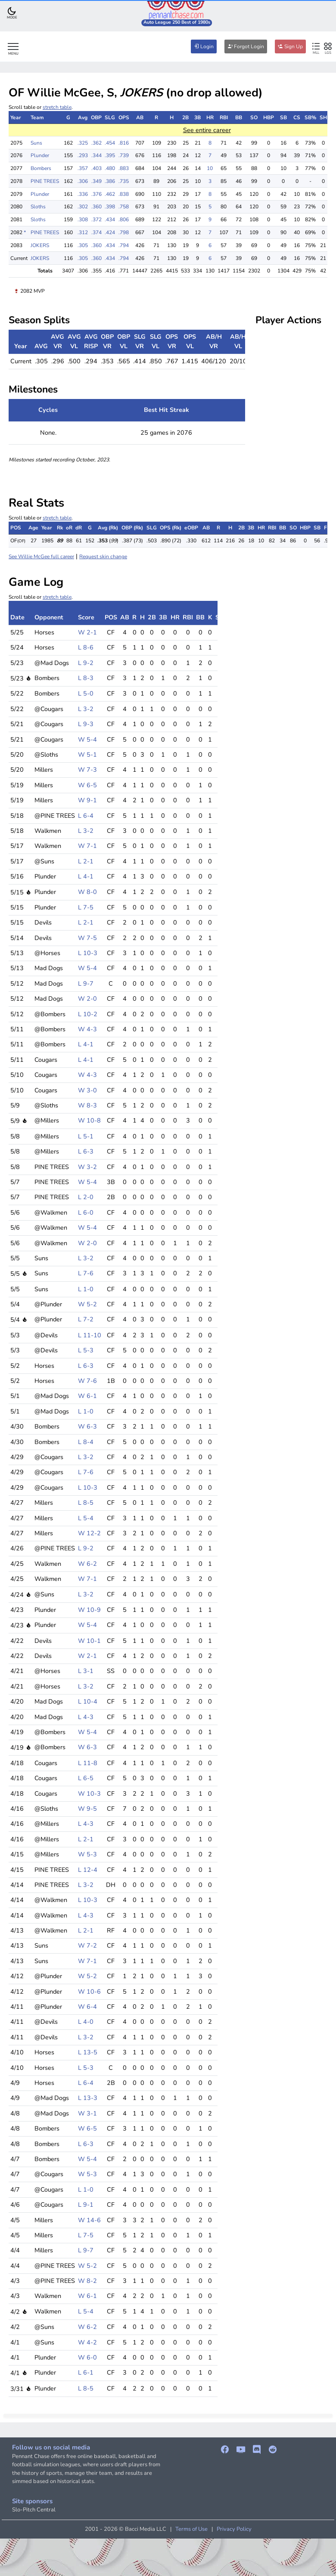 This screenshot has width=336, height=2576. I want to click on .308, so click(83, 219).